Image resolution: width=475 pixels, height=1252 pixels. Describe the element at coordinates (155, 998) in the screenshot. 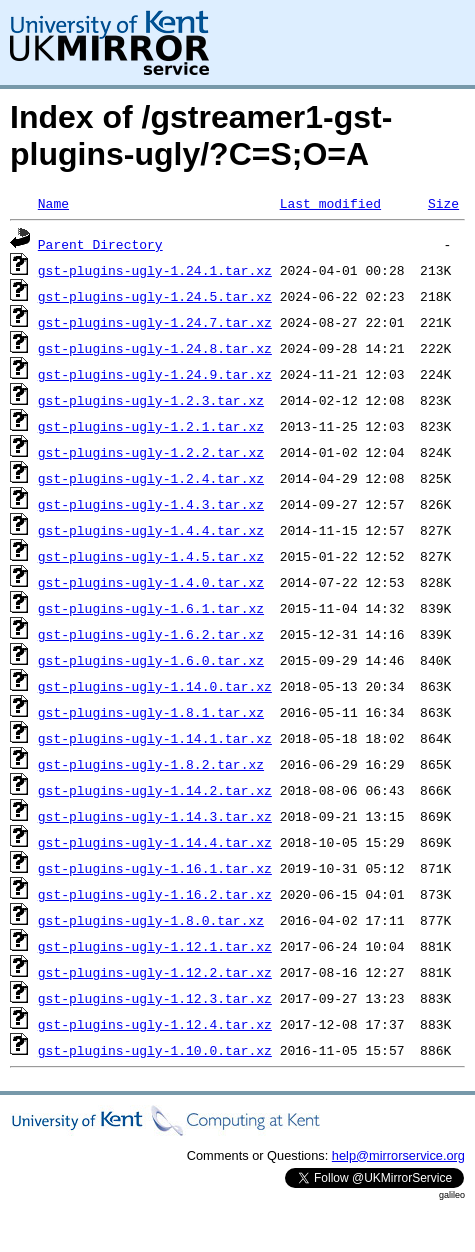

I see `gst-plugins-ugly-1.12.3.tar.xz` at that location.